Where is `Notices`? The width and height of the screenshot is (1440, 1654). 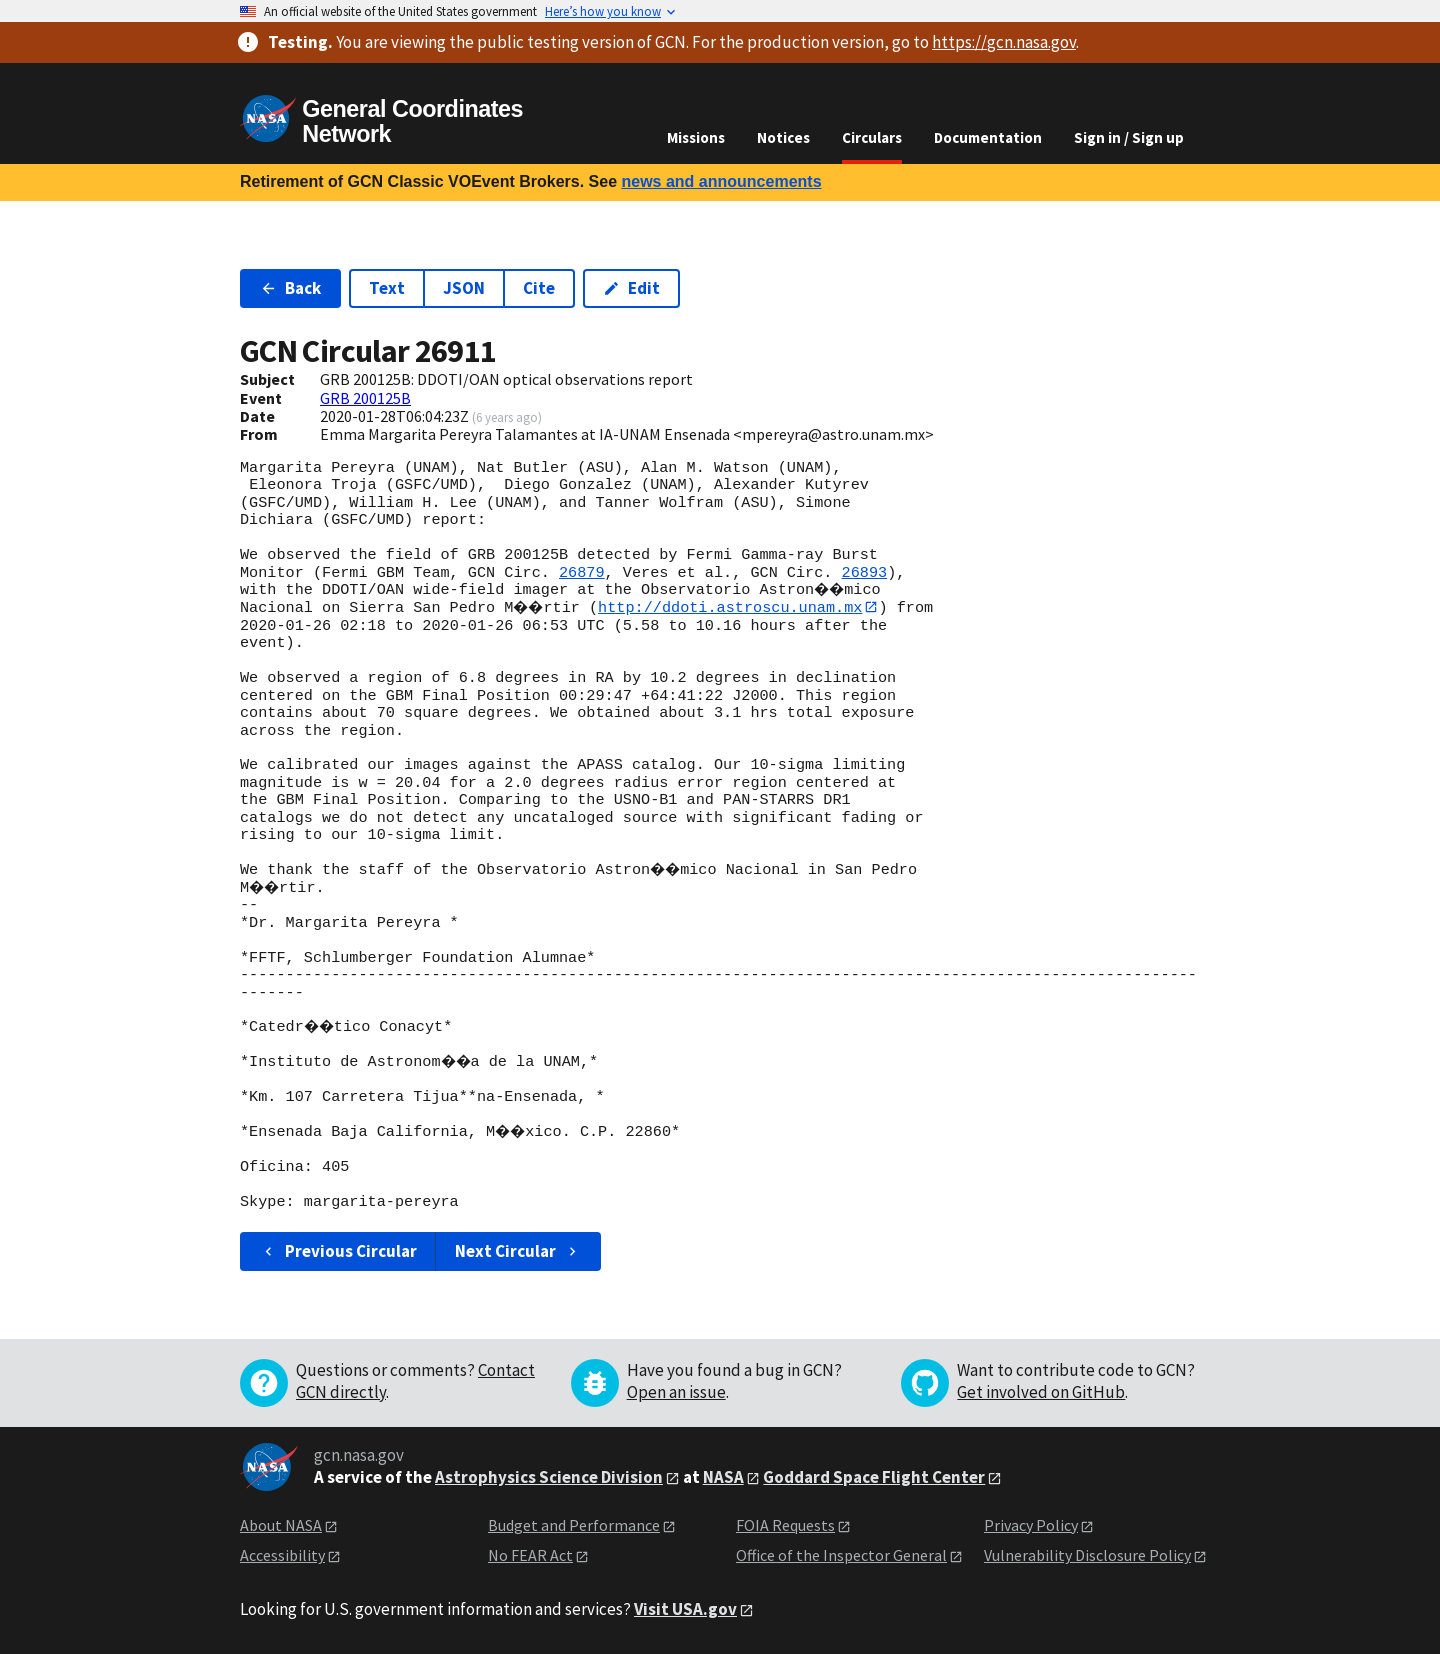
Notices is located at coordinates (783, 137).